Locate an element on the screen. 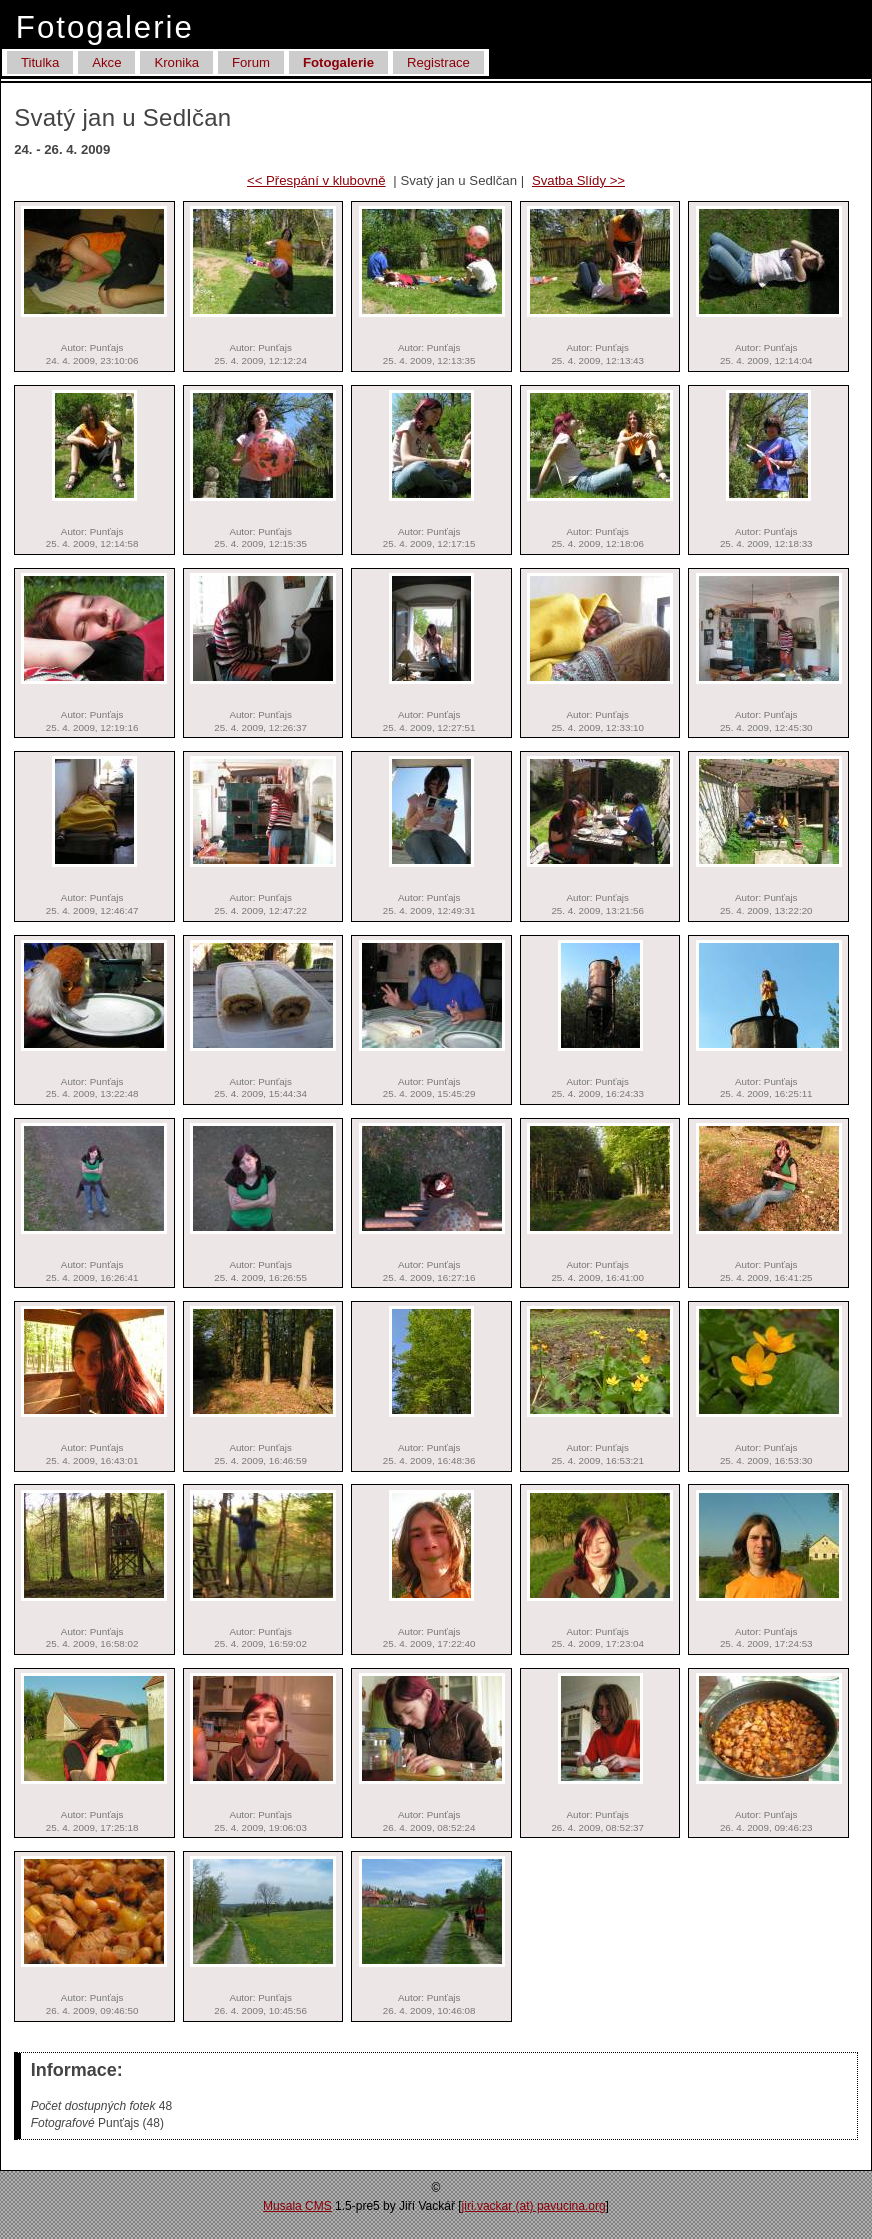  Akce is located at coordinates (106, 62).